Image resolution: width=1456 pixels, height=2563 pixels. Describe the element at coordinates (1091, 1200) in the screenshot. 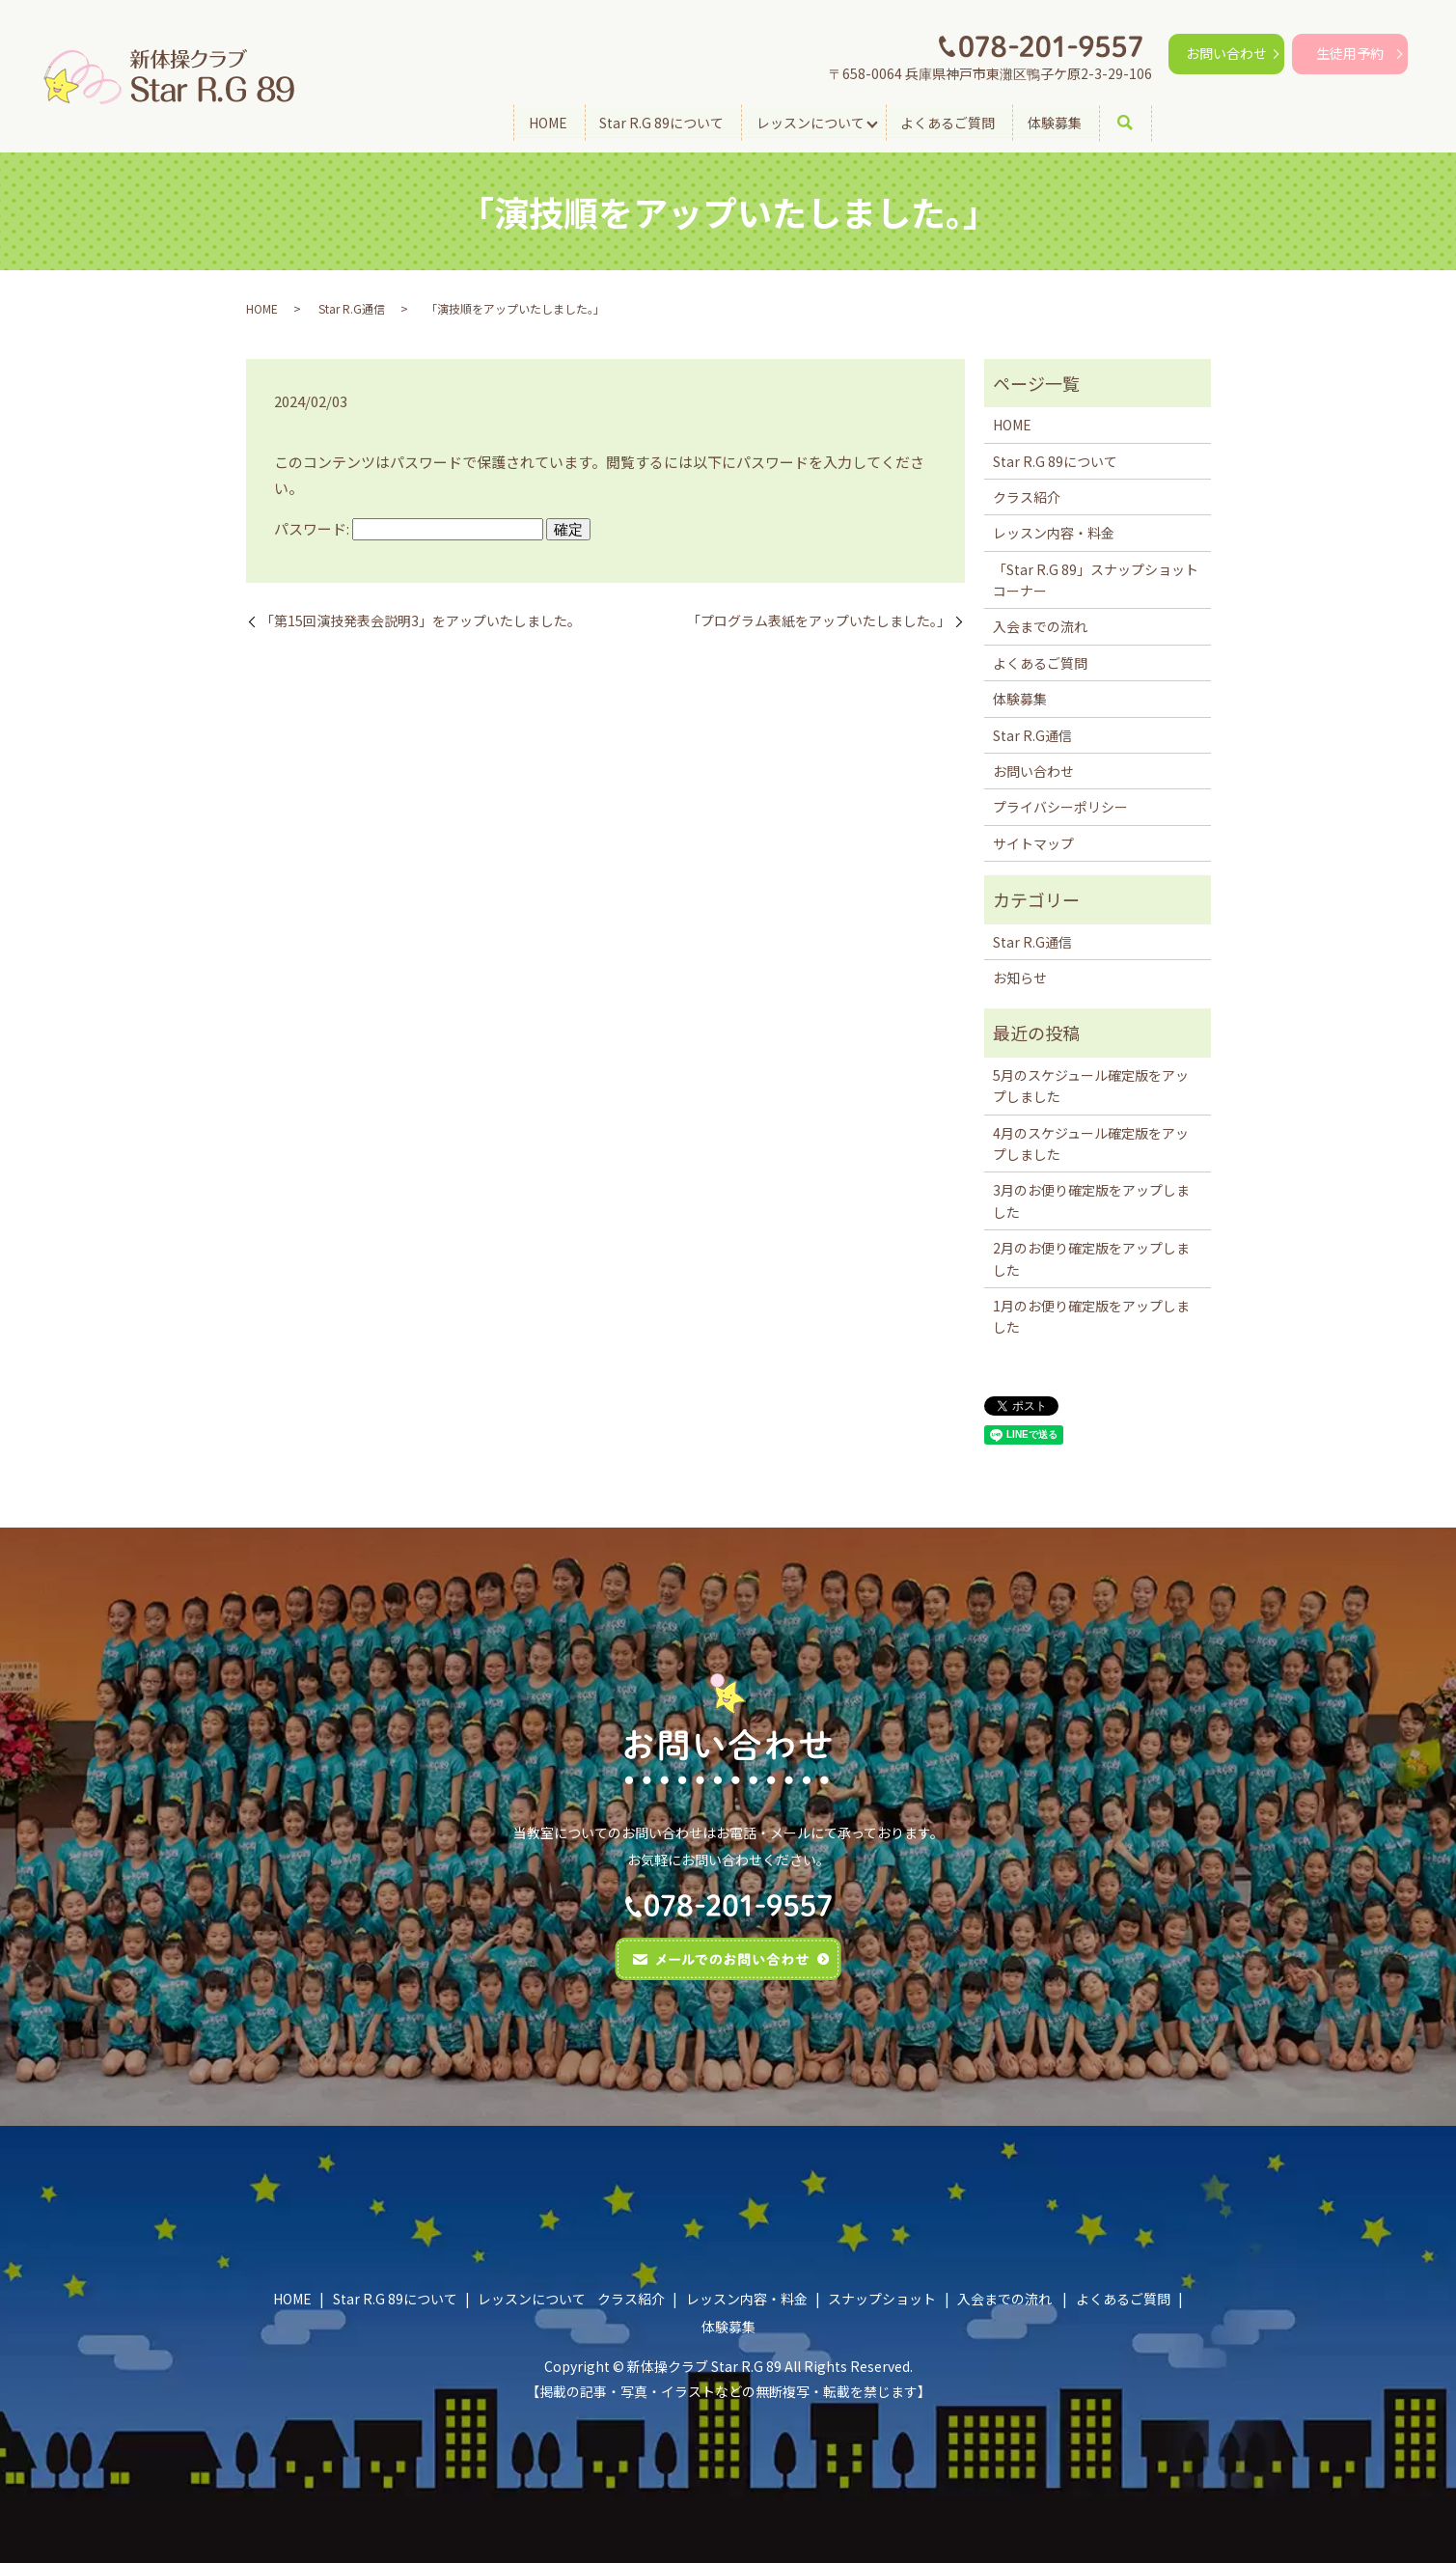

I see `3月のお便り確定版をアップしました` at that location.